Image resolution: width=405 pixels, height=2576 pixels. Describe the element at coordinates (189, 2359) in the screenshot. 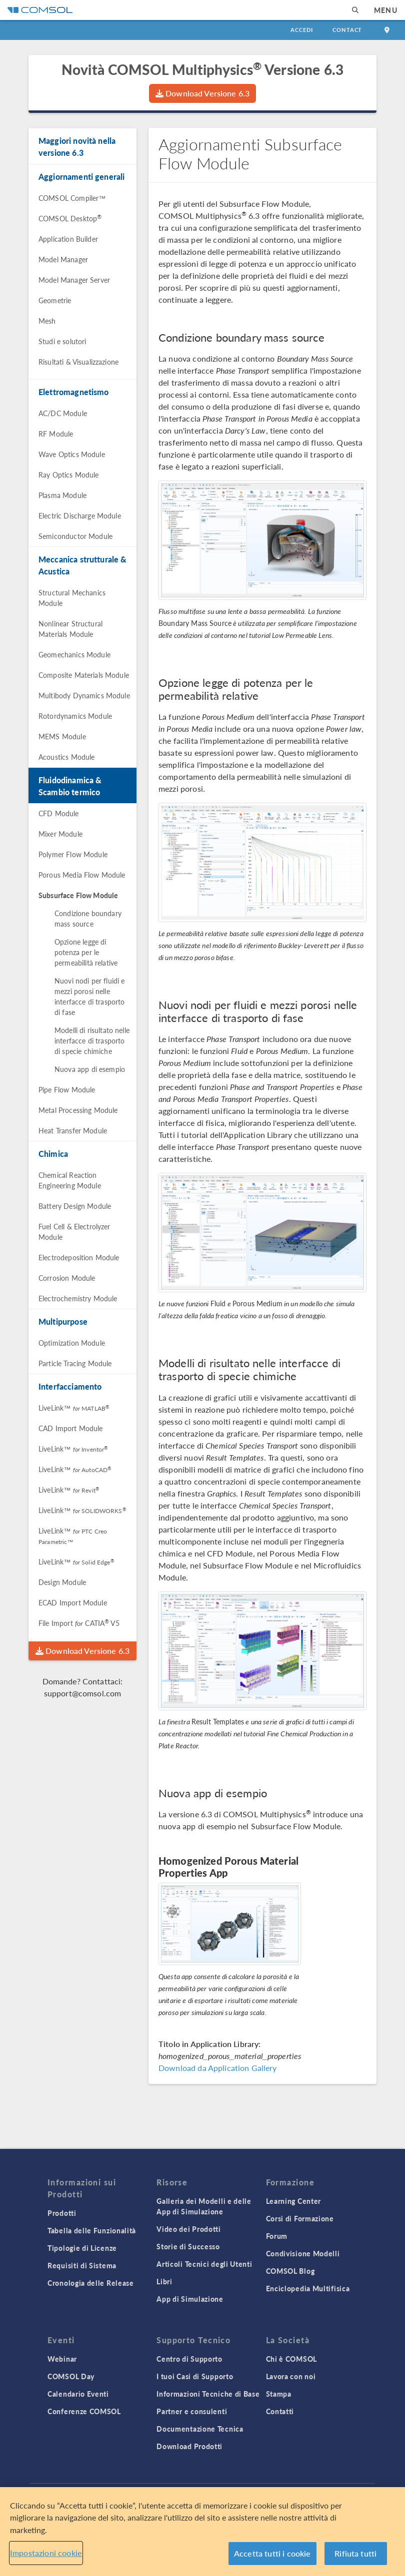

I see `Centro di Supporto` at that location.